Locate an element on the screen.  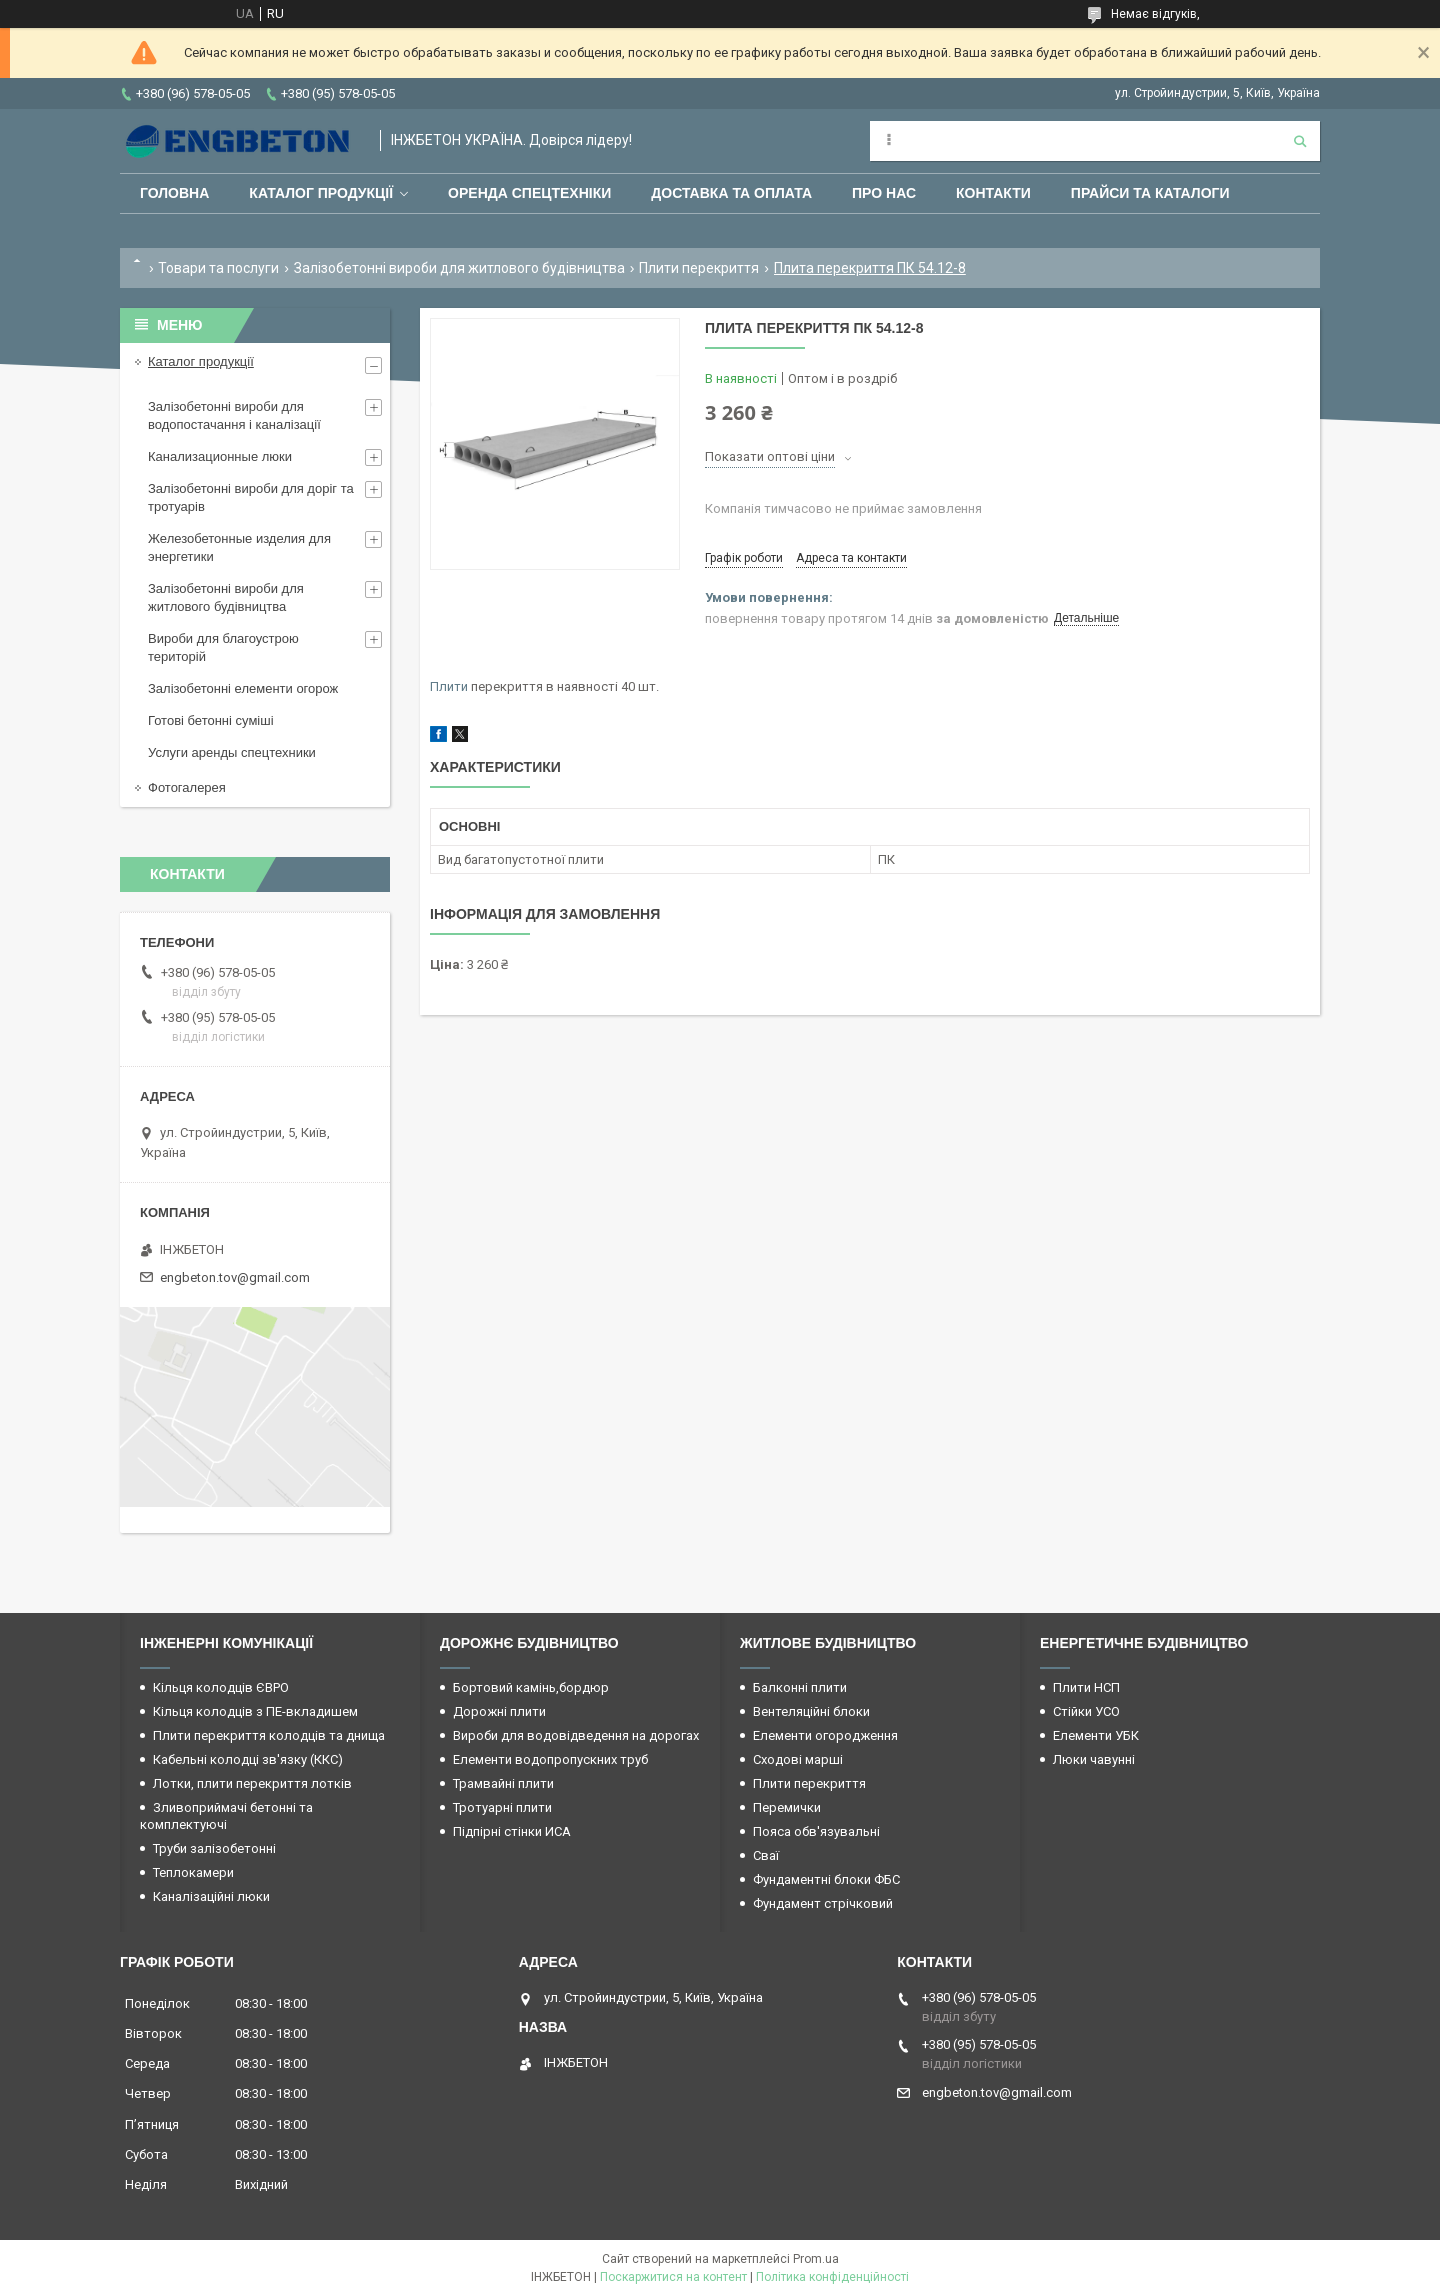
Железобетонные изделия для энергетики is located at coordinates (239, 547).